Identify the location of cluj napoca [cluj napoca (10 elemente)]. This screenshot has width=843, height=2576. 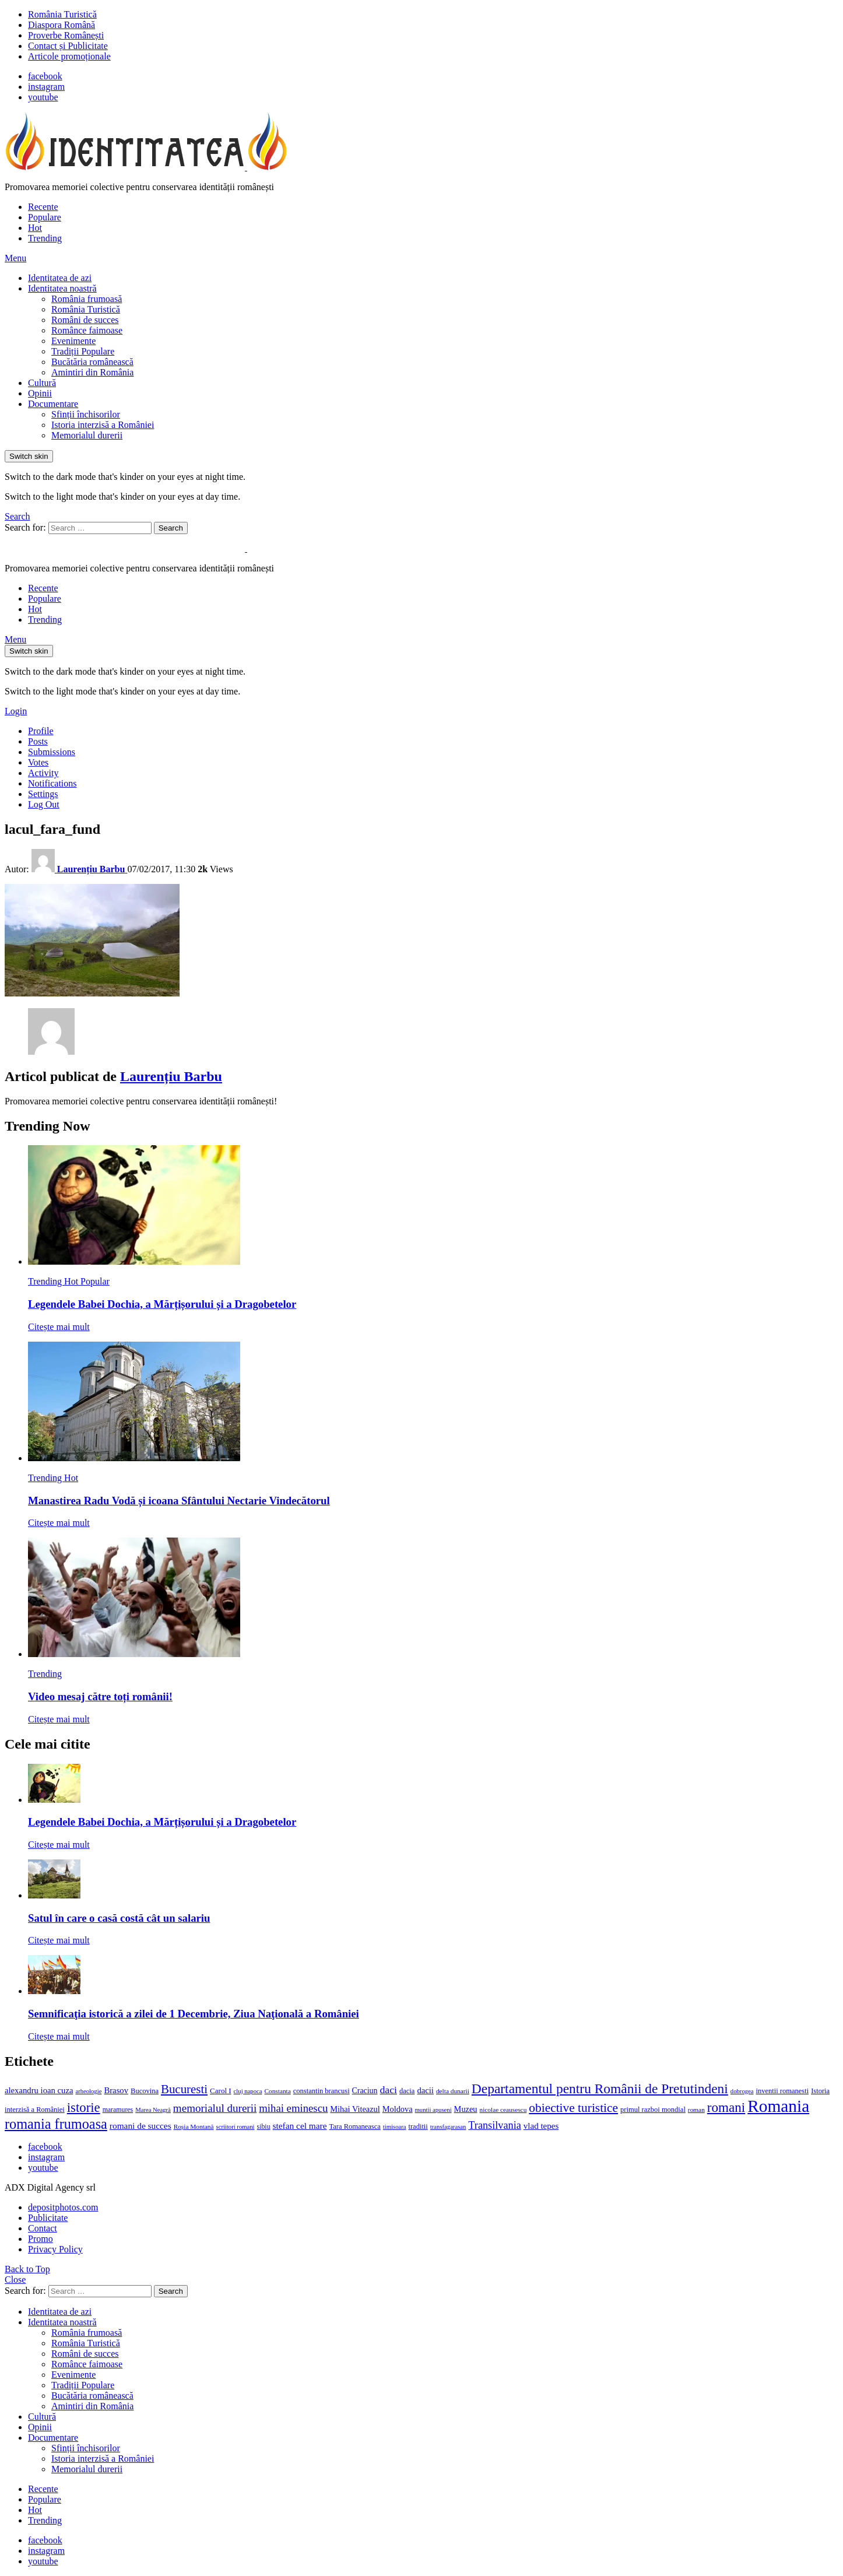
(248, 2091).